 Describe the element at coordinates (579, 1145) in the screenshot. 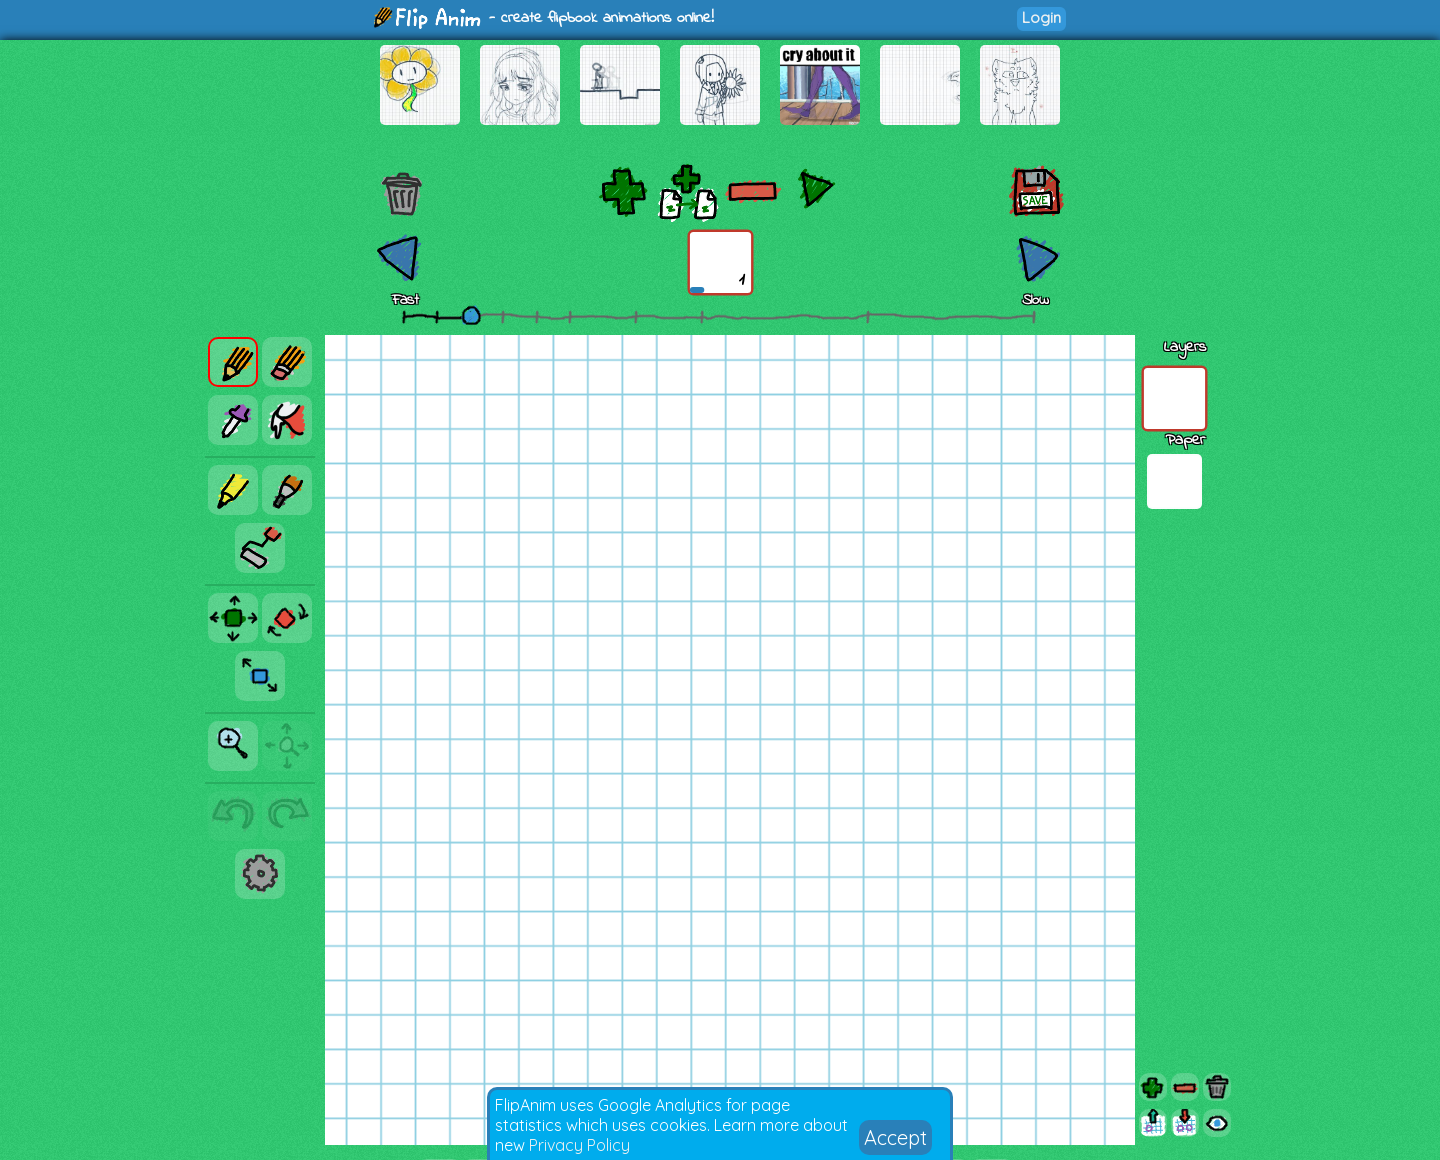

I see `Privacy Policy` at that location.